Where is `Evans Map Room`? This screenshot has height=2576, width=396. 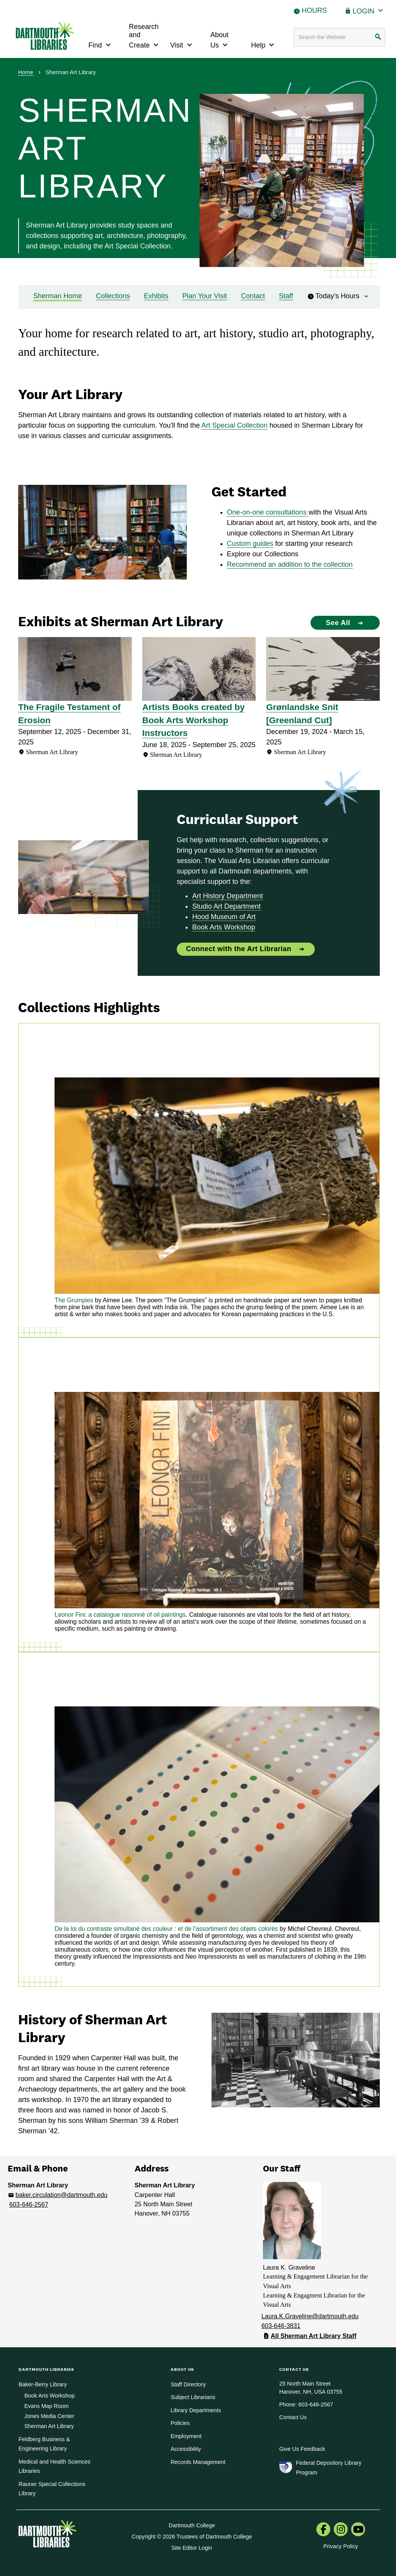
Evans Map Room is located at coordinates (46, 2406).